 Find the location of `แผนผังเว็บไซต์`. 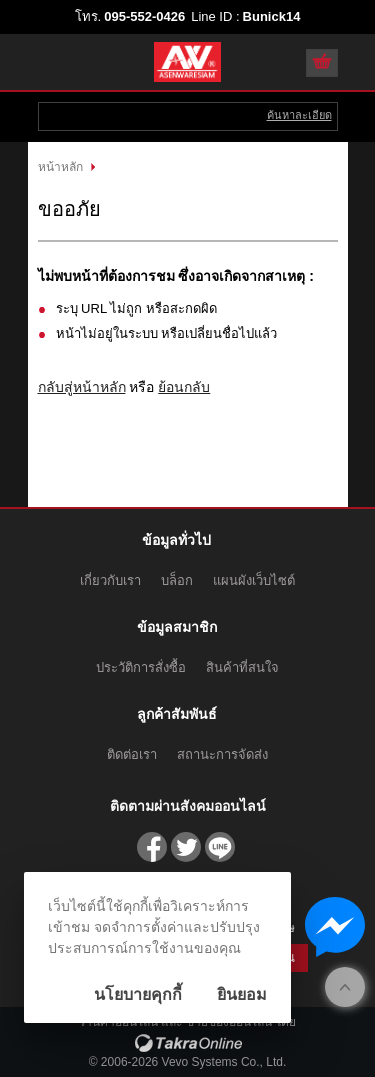

แผนผังเว็บไซต์ is located at coordinates (254, 580).